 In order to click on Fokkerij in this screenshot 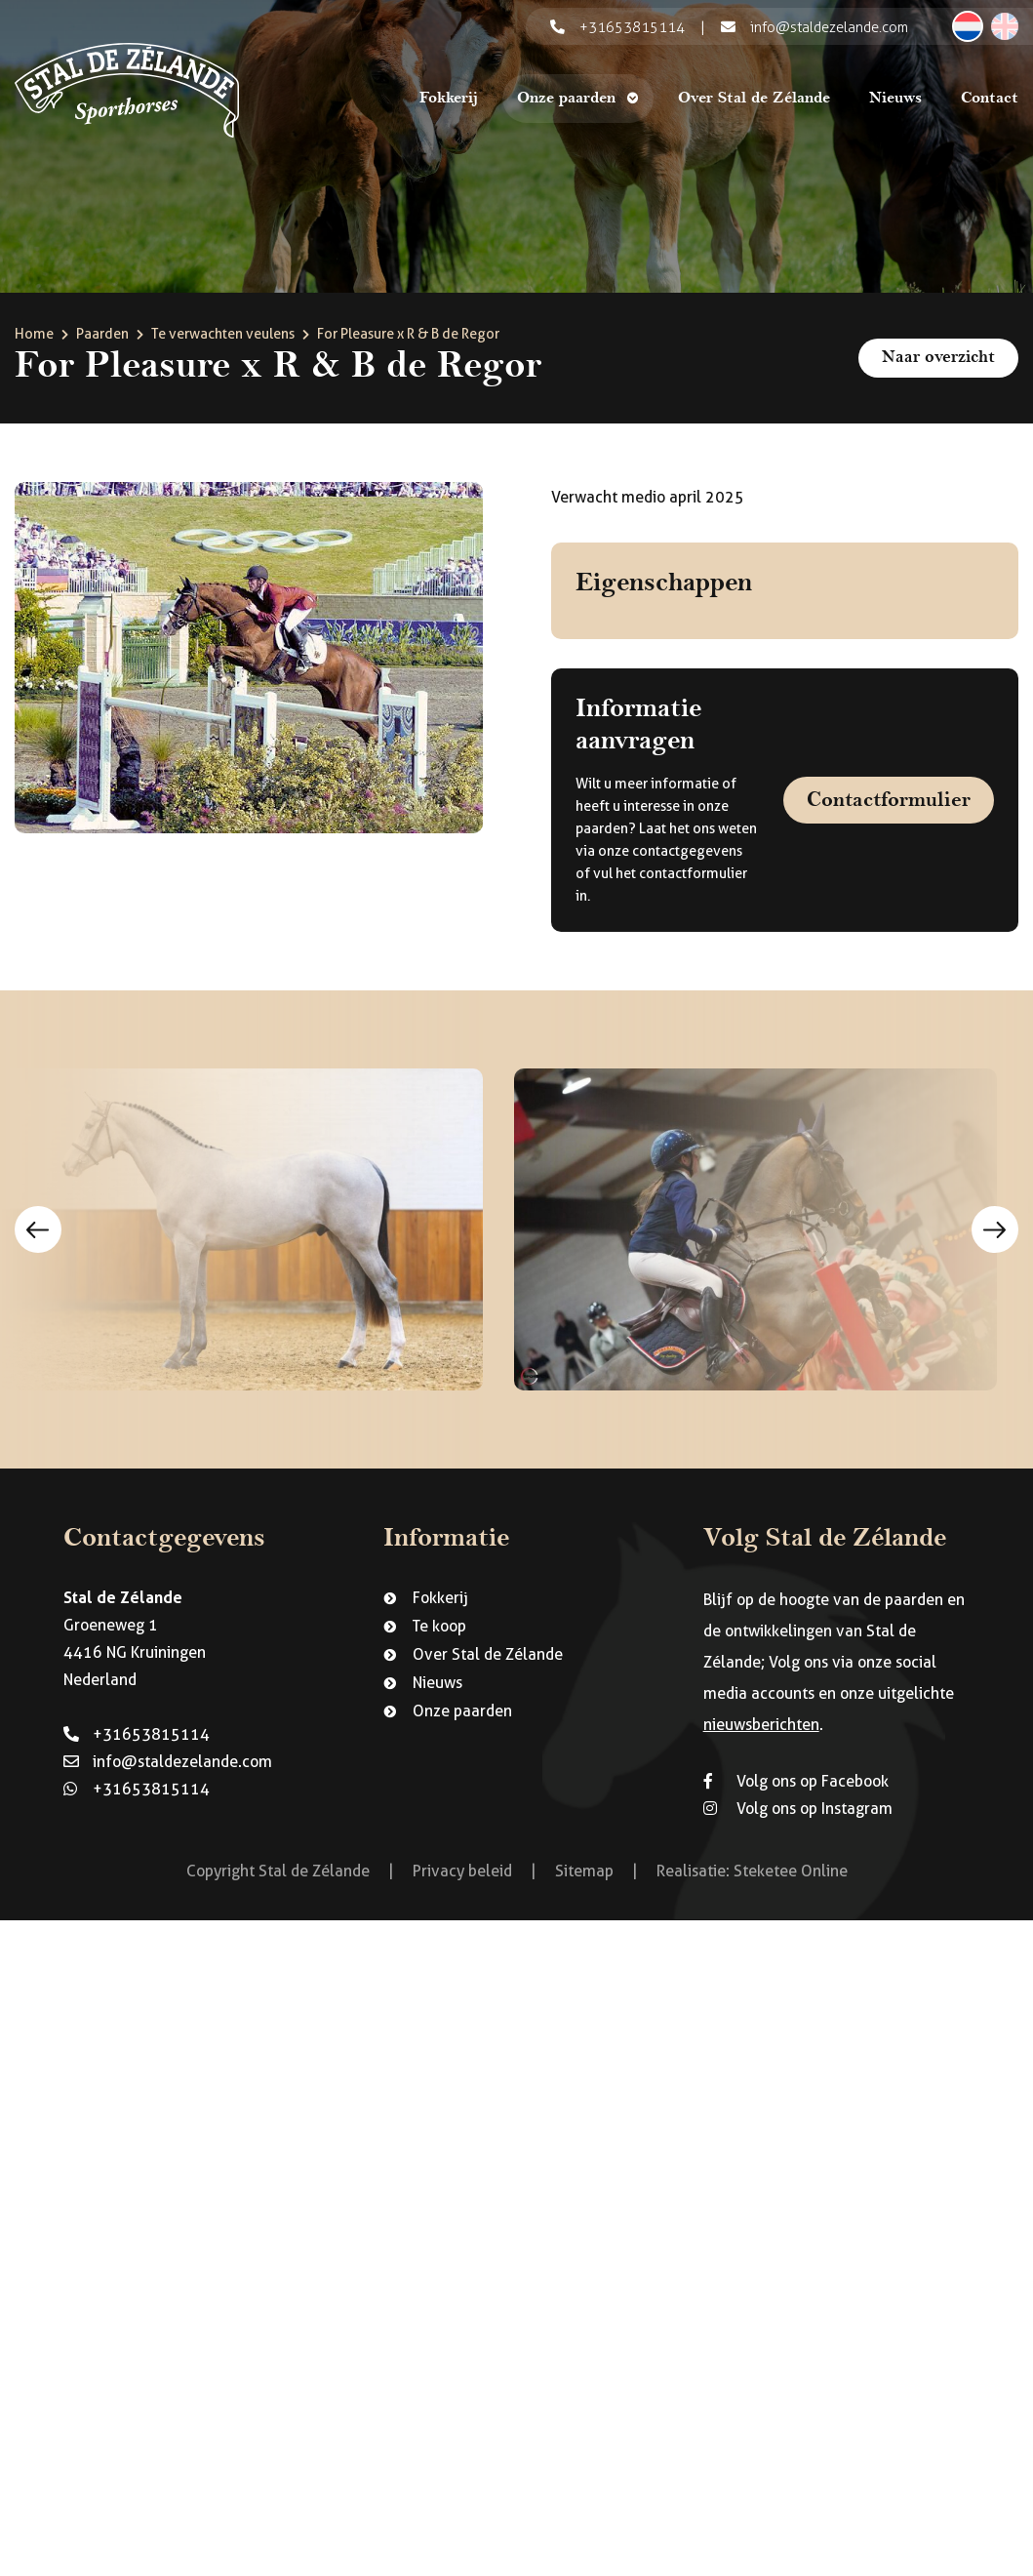, I will do `click(448, 98)`.